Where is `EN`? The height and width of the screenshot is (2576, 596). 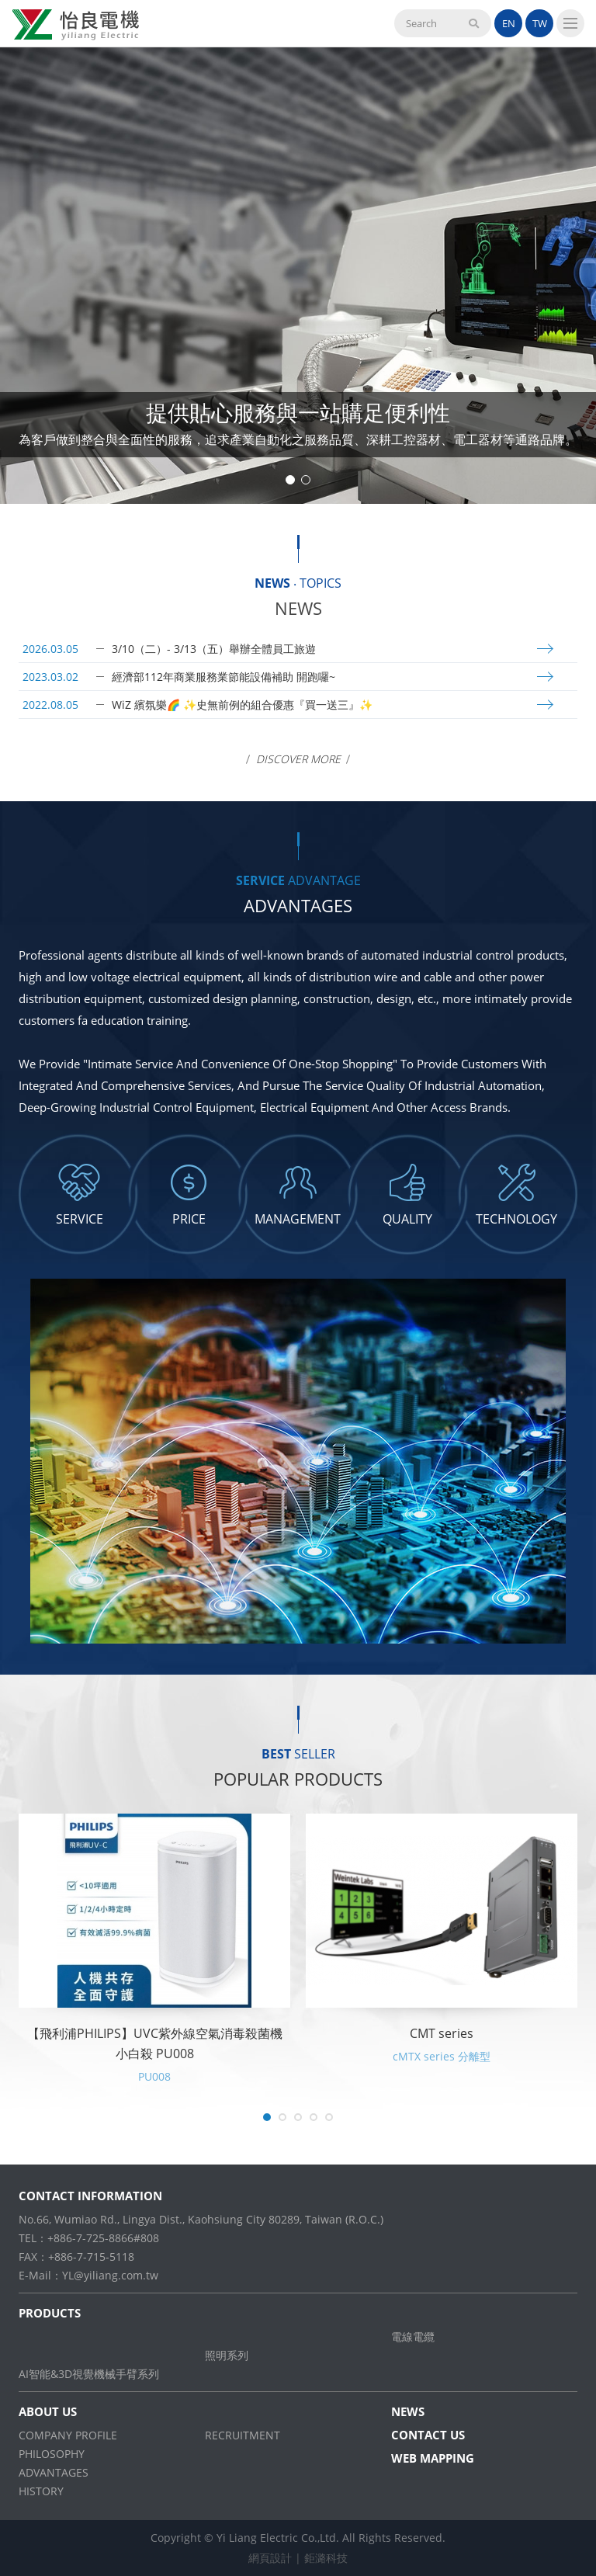
EN is located at coordinates (508, 23).